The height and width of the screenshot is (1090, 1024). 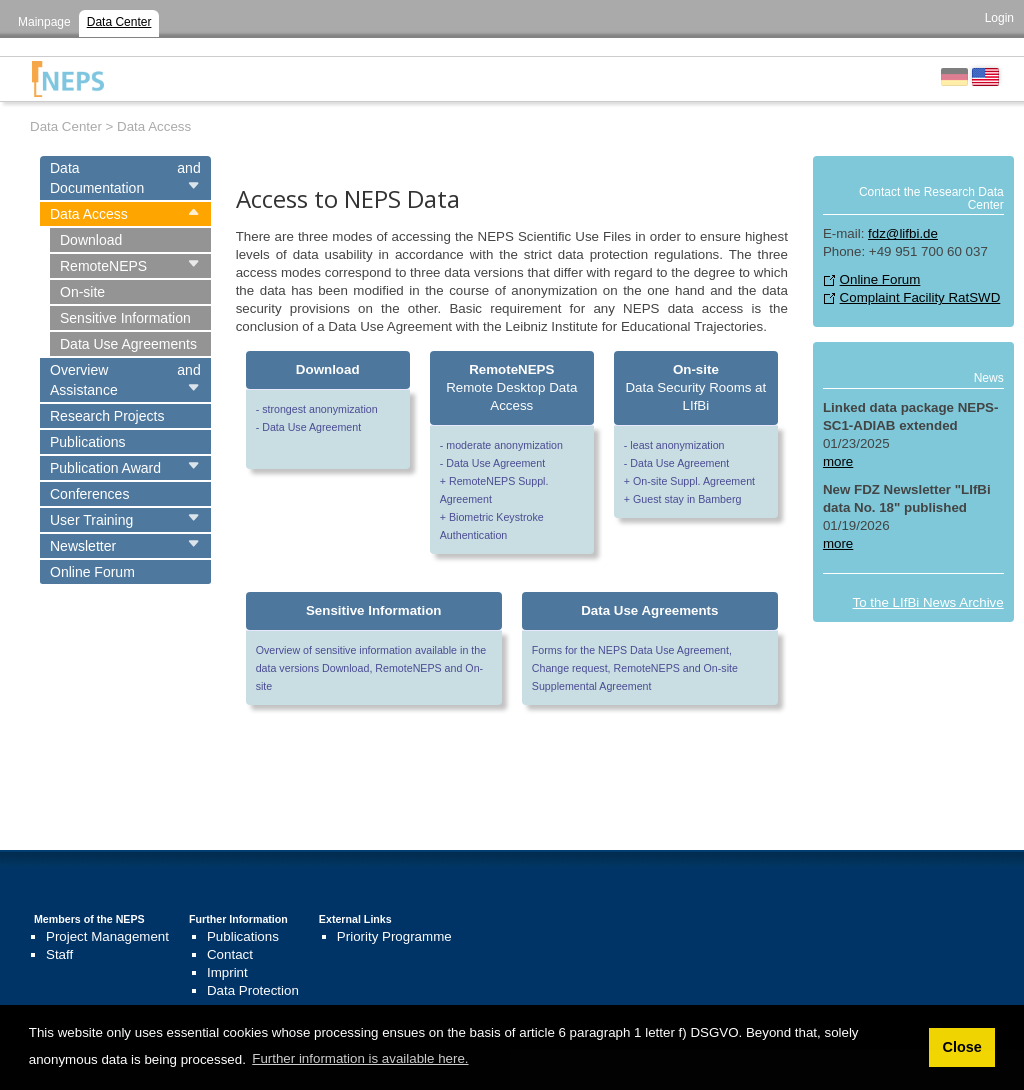 What do you see at coordinates (83, 546) in the screenshot?
I see `Newsletter` at bounding box center [83, 546].